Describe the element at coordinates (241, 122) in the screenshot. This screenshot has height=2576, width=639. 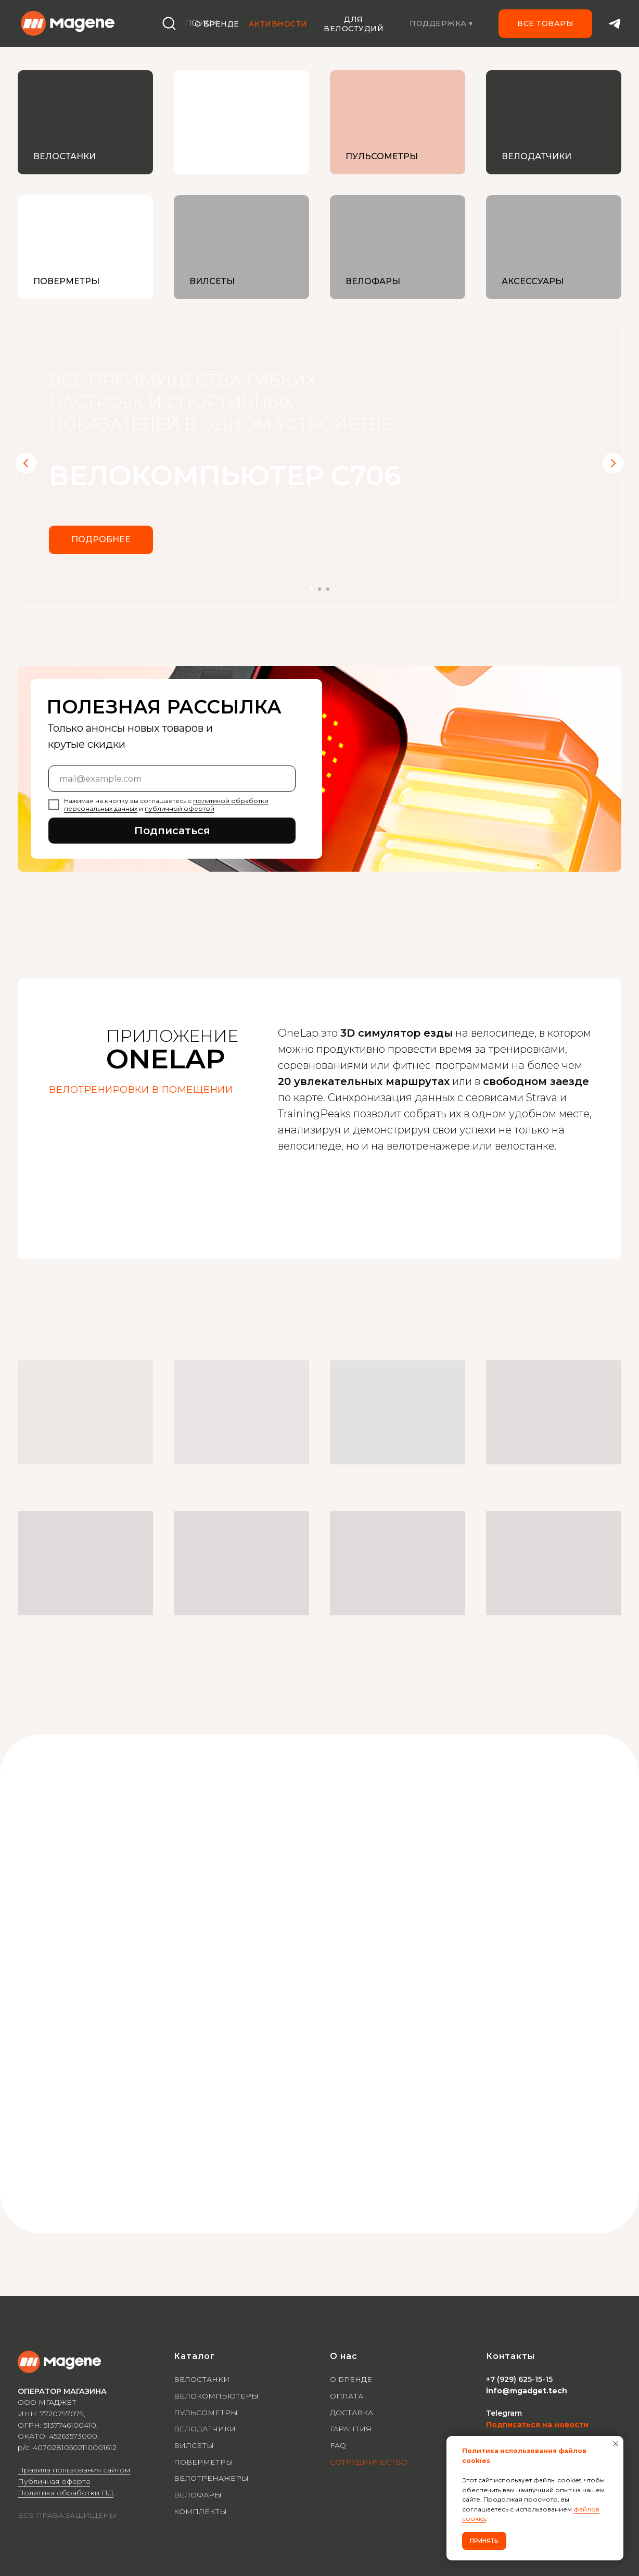
I see `[img]` at that location.